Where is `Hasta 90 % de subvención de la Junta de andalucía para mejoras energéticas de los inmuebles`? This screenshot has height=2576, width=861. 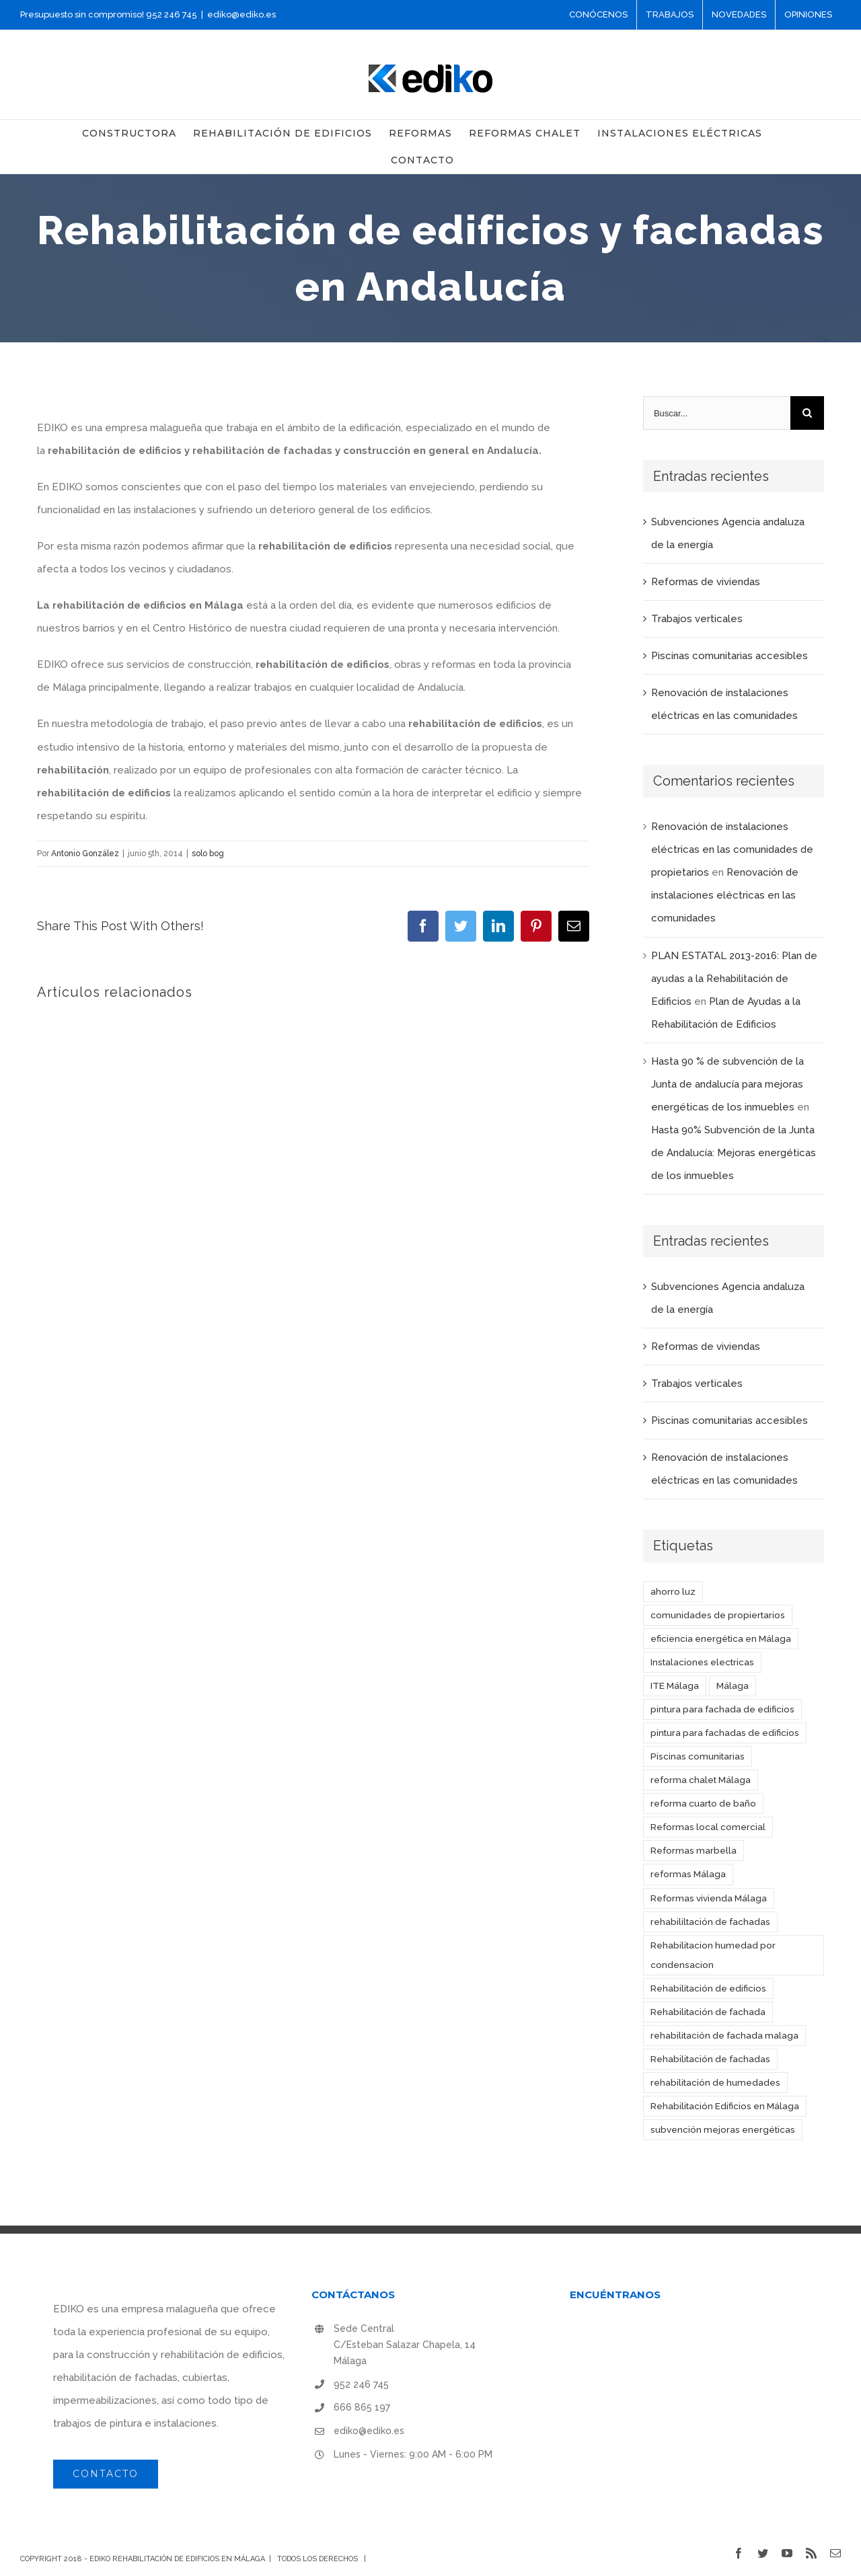
Hasta 90 % de subvención de la Junta de andalucía para mejoras energéticas de los inmuebles is located at coordinates (727, 1084).